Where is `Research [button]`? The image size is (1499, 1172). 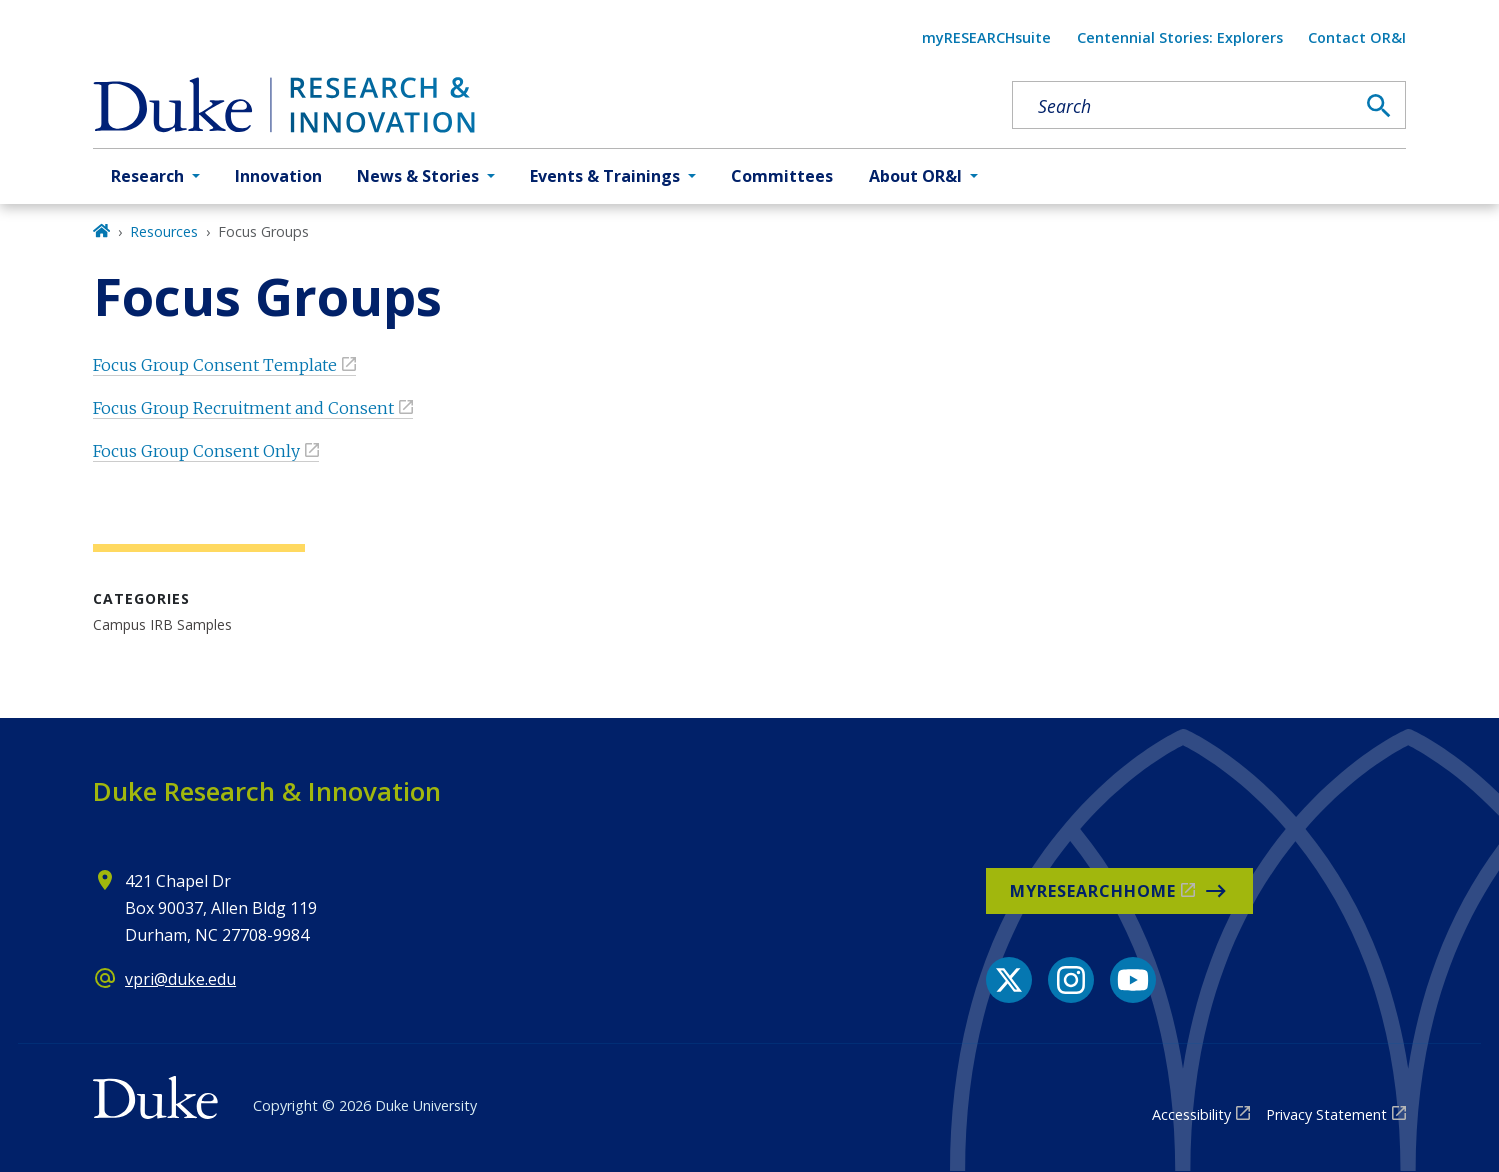
Research [button] is located at coordinates (147, 176).